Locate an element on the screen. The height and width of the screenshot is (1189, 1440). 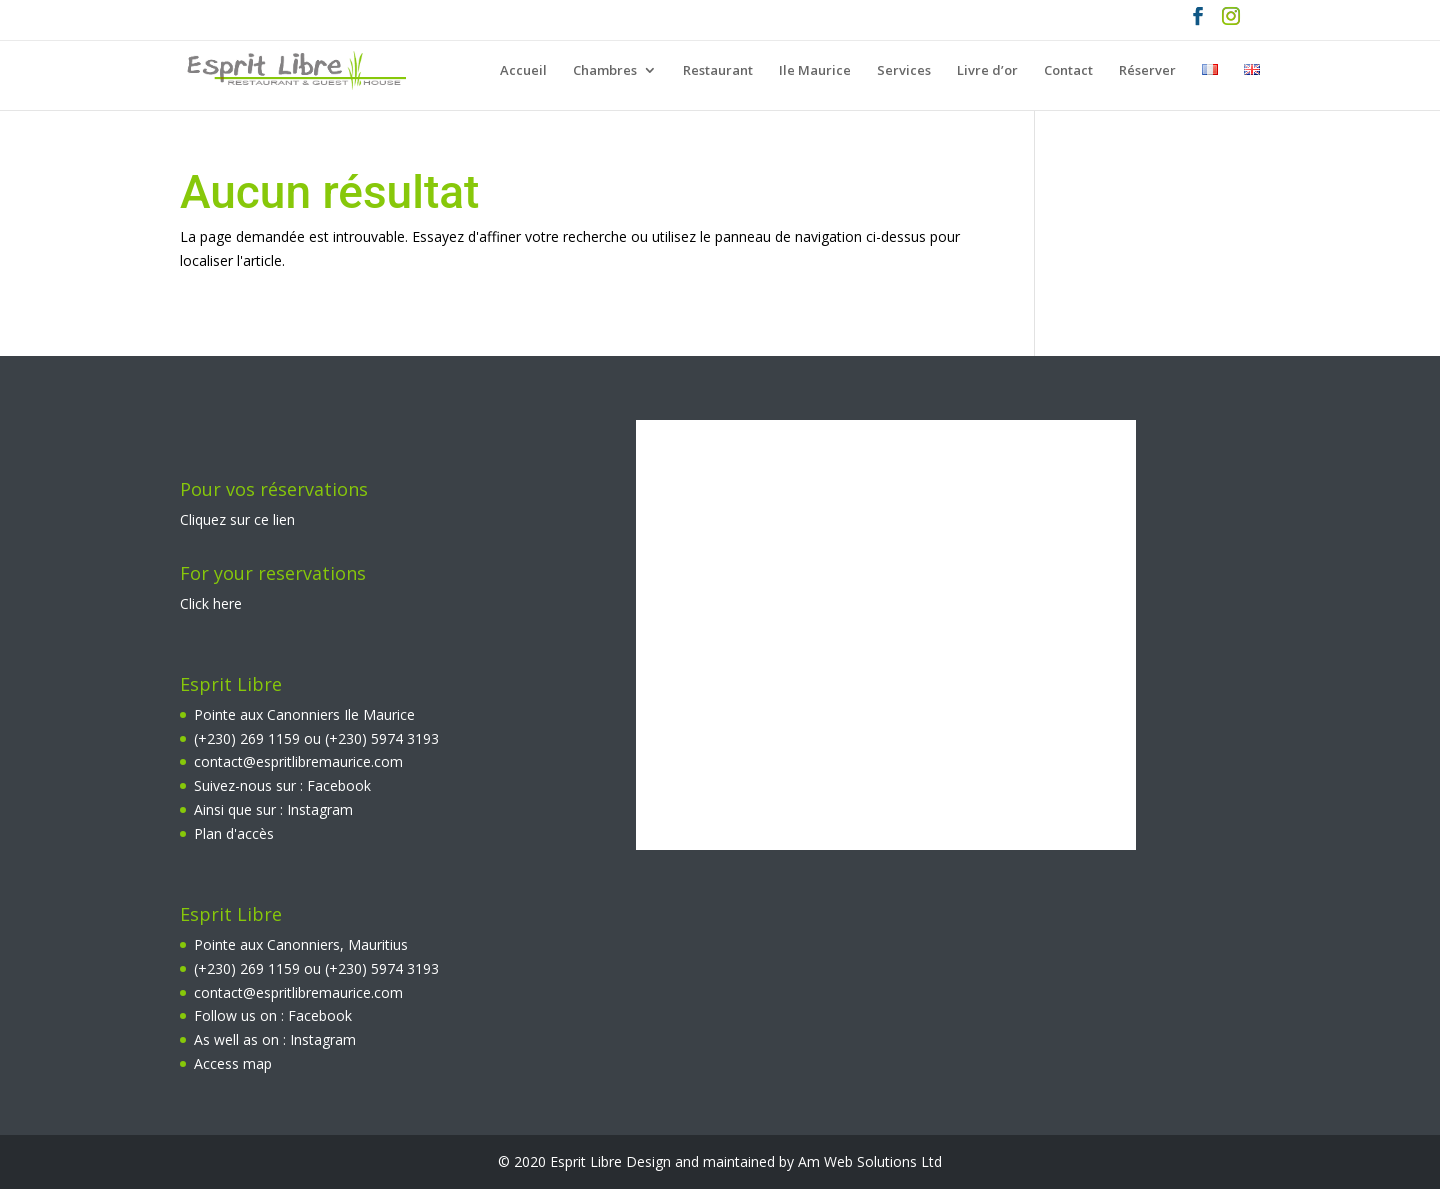
<br> is located at coordinates (886, 635).